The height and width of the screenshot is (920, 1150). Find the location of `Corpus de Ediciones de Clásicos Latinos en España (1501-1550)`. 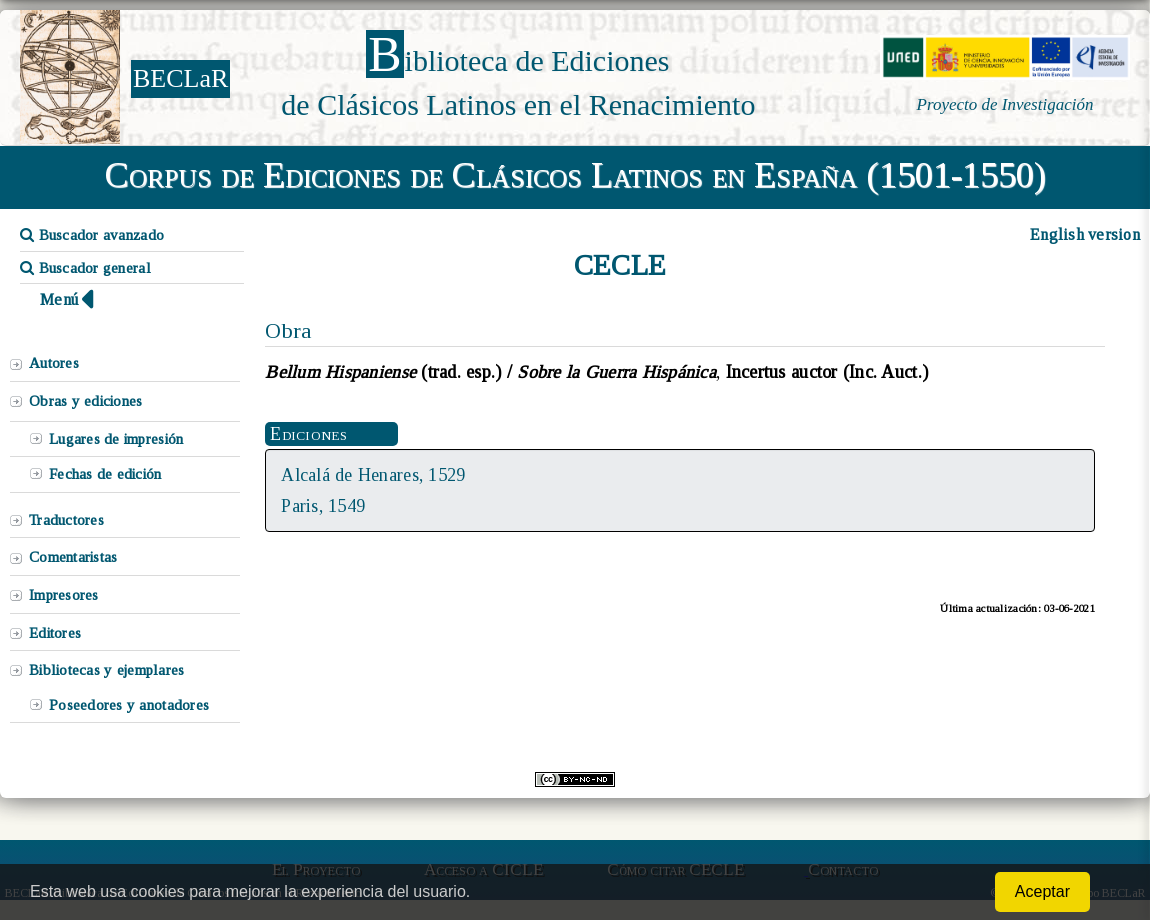

Corpus de Ediciones de Clásicos Latinos en España (1501-1550) is located at coordinates (575, 175).